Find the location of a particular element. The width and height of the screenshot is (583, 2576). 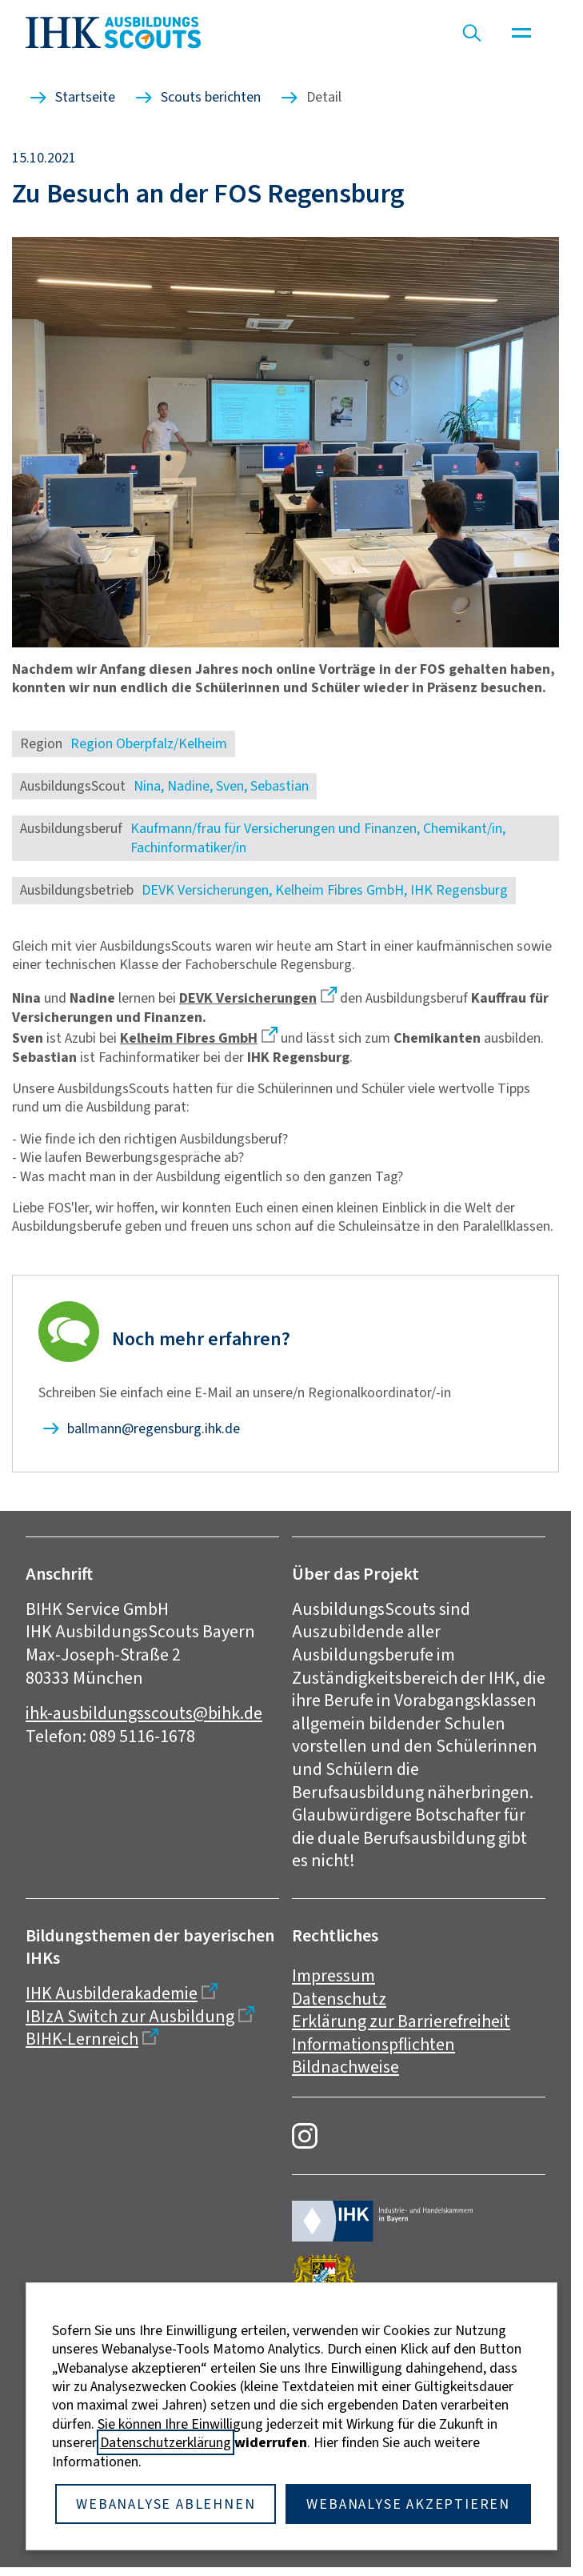

Impressum is located at coordinates (333, 1975).